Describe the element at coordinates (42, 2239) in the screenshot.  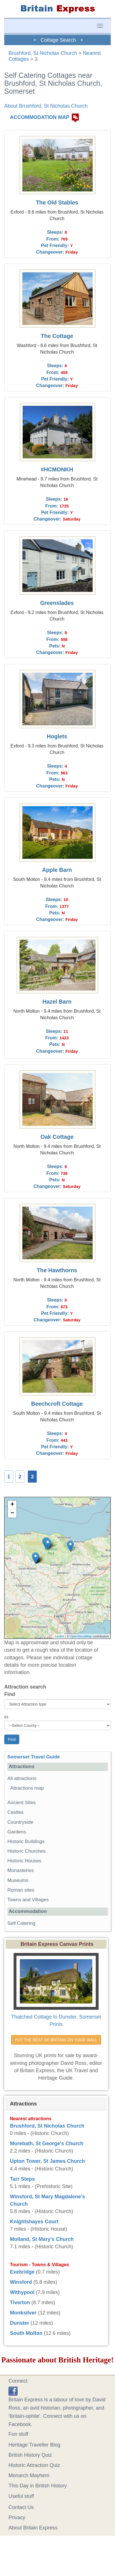
I see `Molland, St Mary's Church` at that location.